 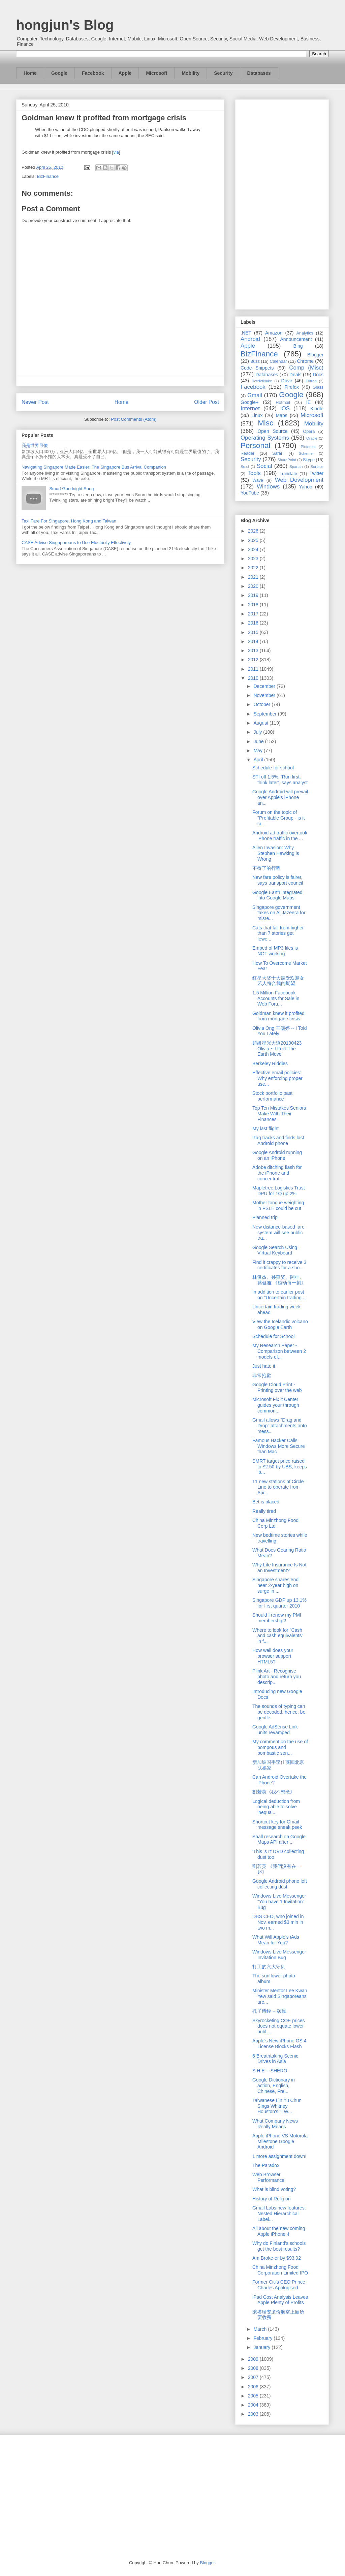 What do you see at coordinates (311, 381) in the screenshot?
I see `Ektron` at bounding box center [311, 381].